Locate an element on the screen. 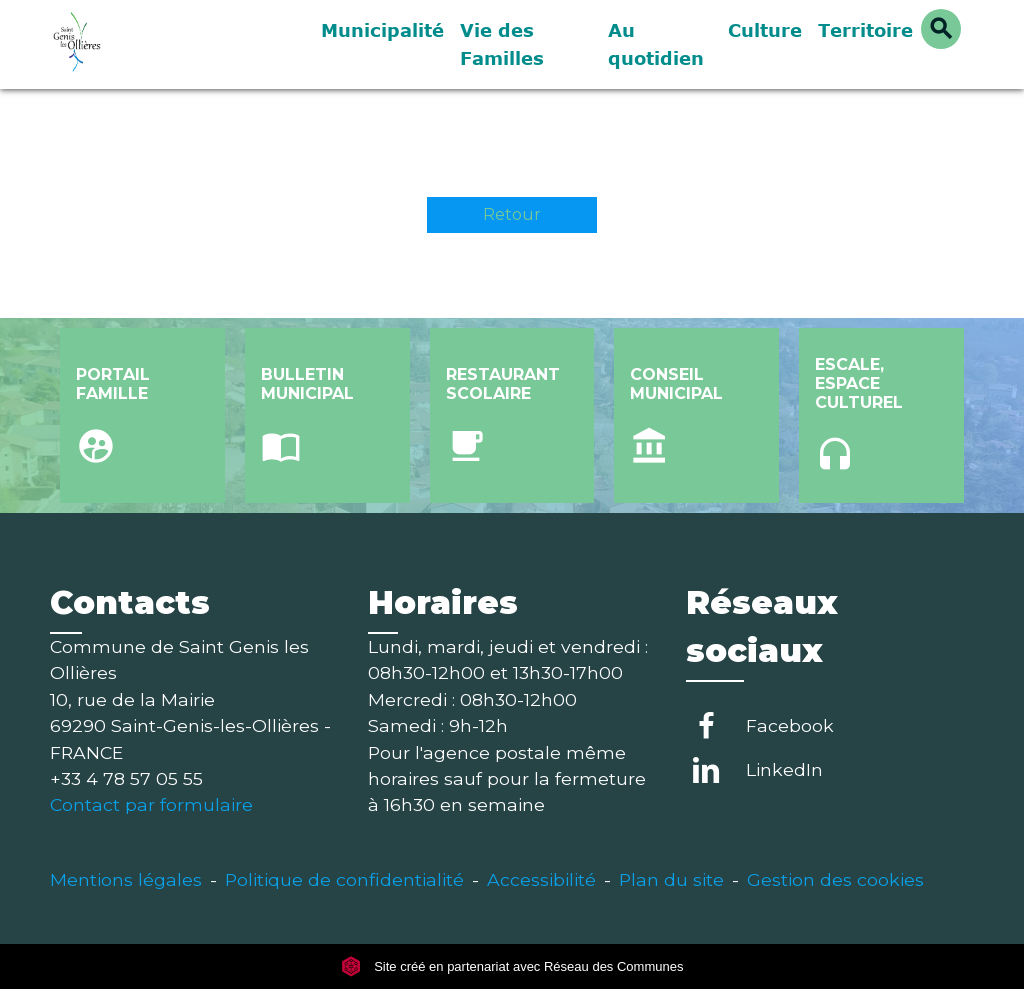 Image resolution: width=1024 pixels, height=989 pixels. Gestion des cookies is located at coordinates (835, 879).